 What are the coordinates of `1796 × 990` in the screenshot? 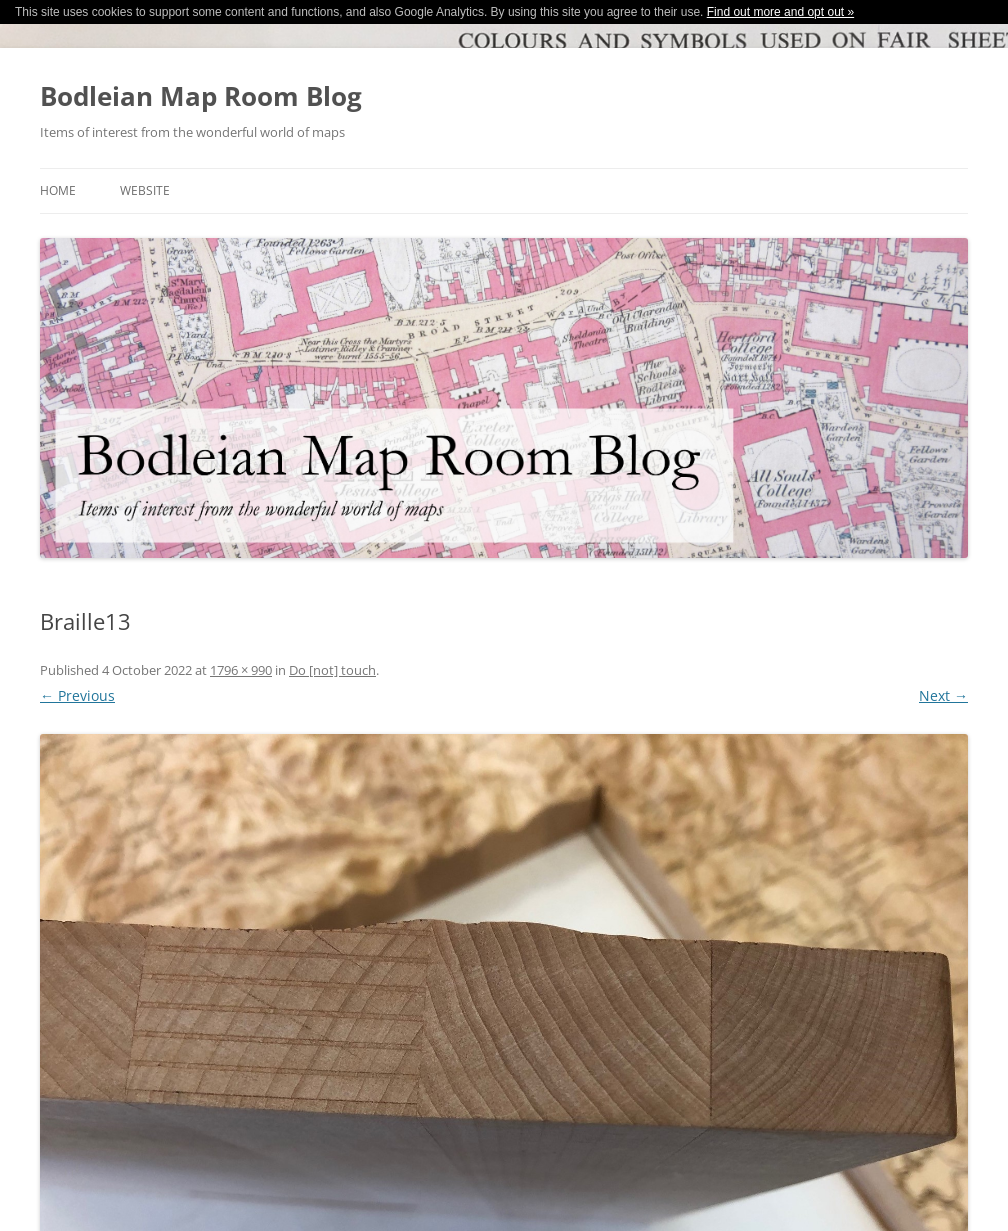 It's located at (241, 670).